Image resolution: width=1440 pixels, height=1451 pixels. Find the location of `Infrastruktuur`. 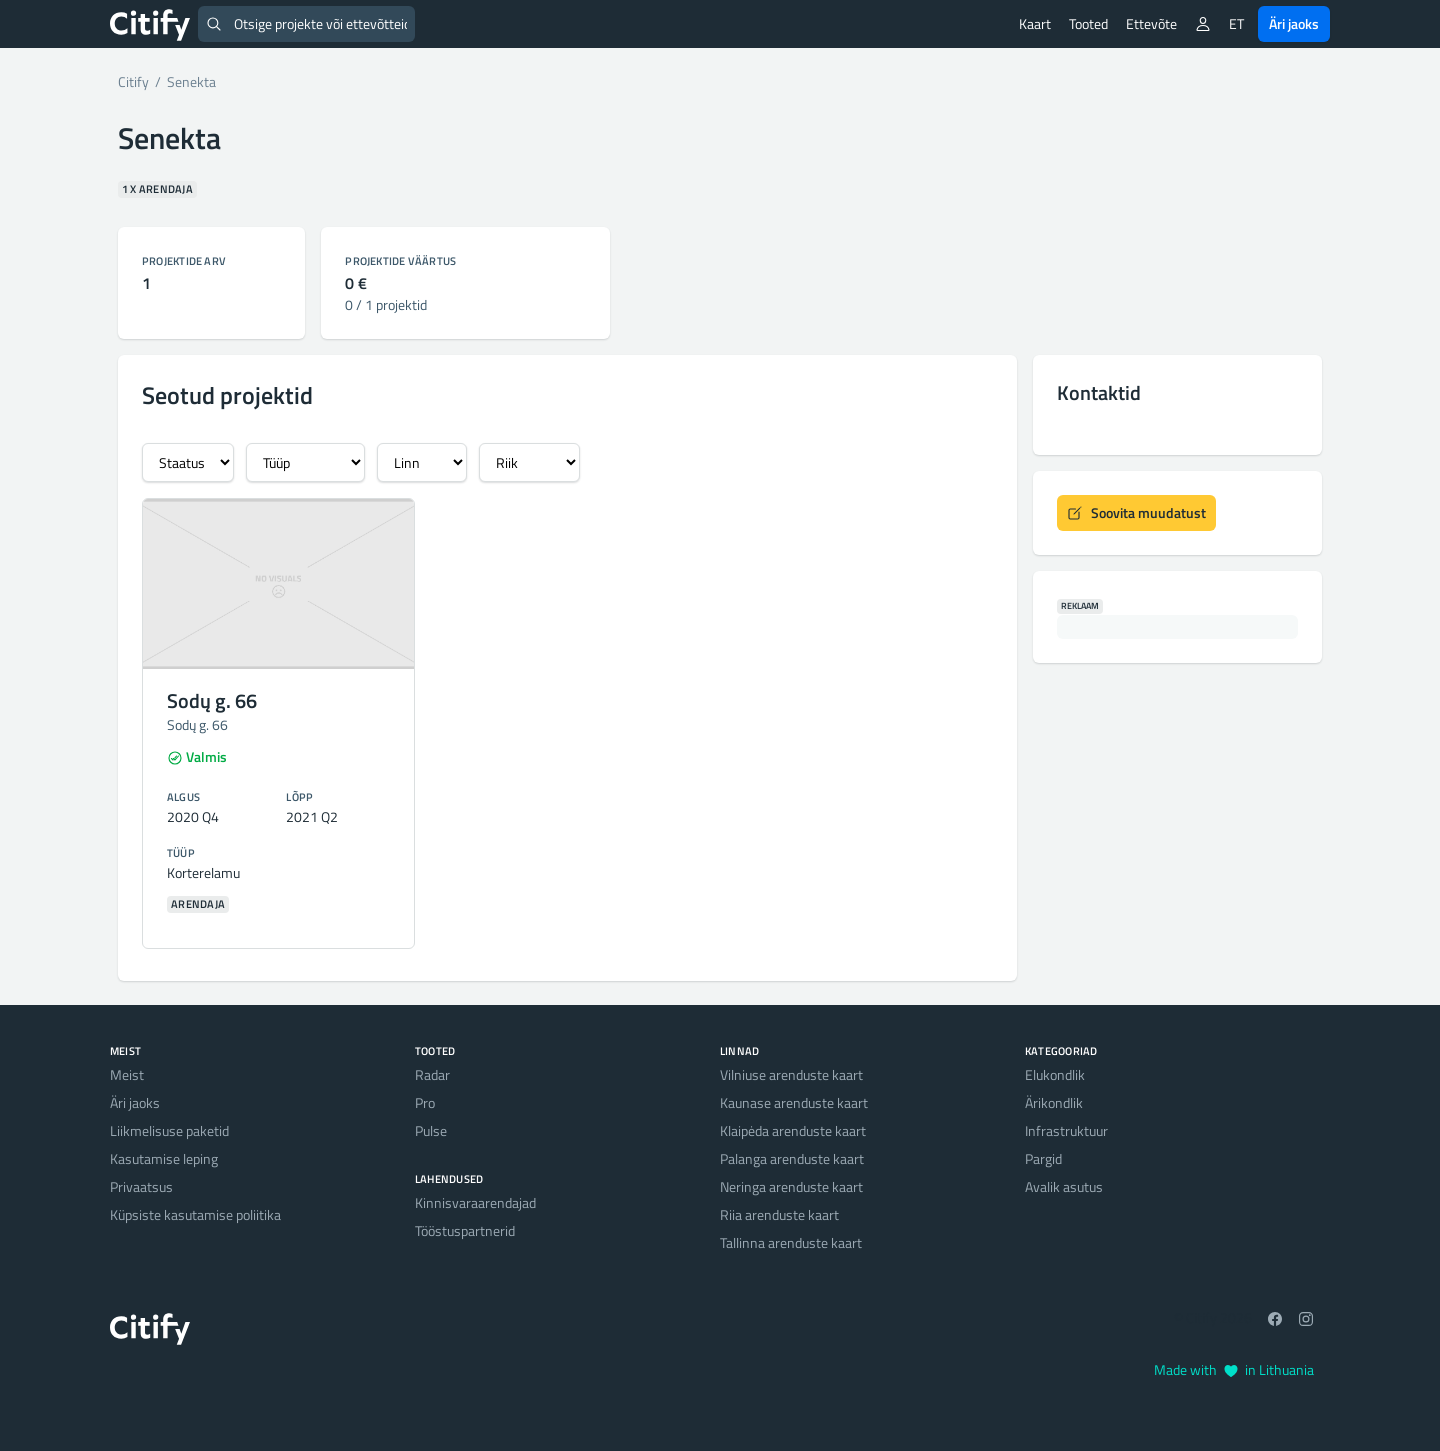

Infrastruktuur is located at coordinates (1066, 1130).